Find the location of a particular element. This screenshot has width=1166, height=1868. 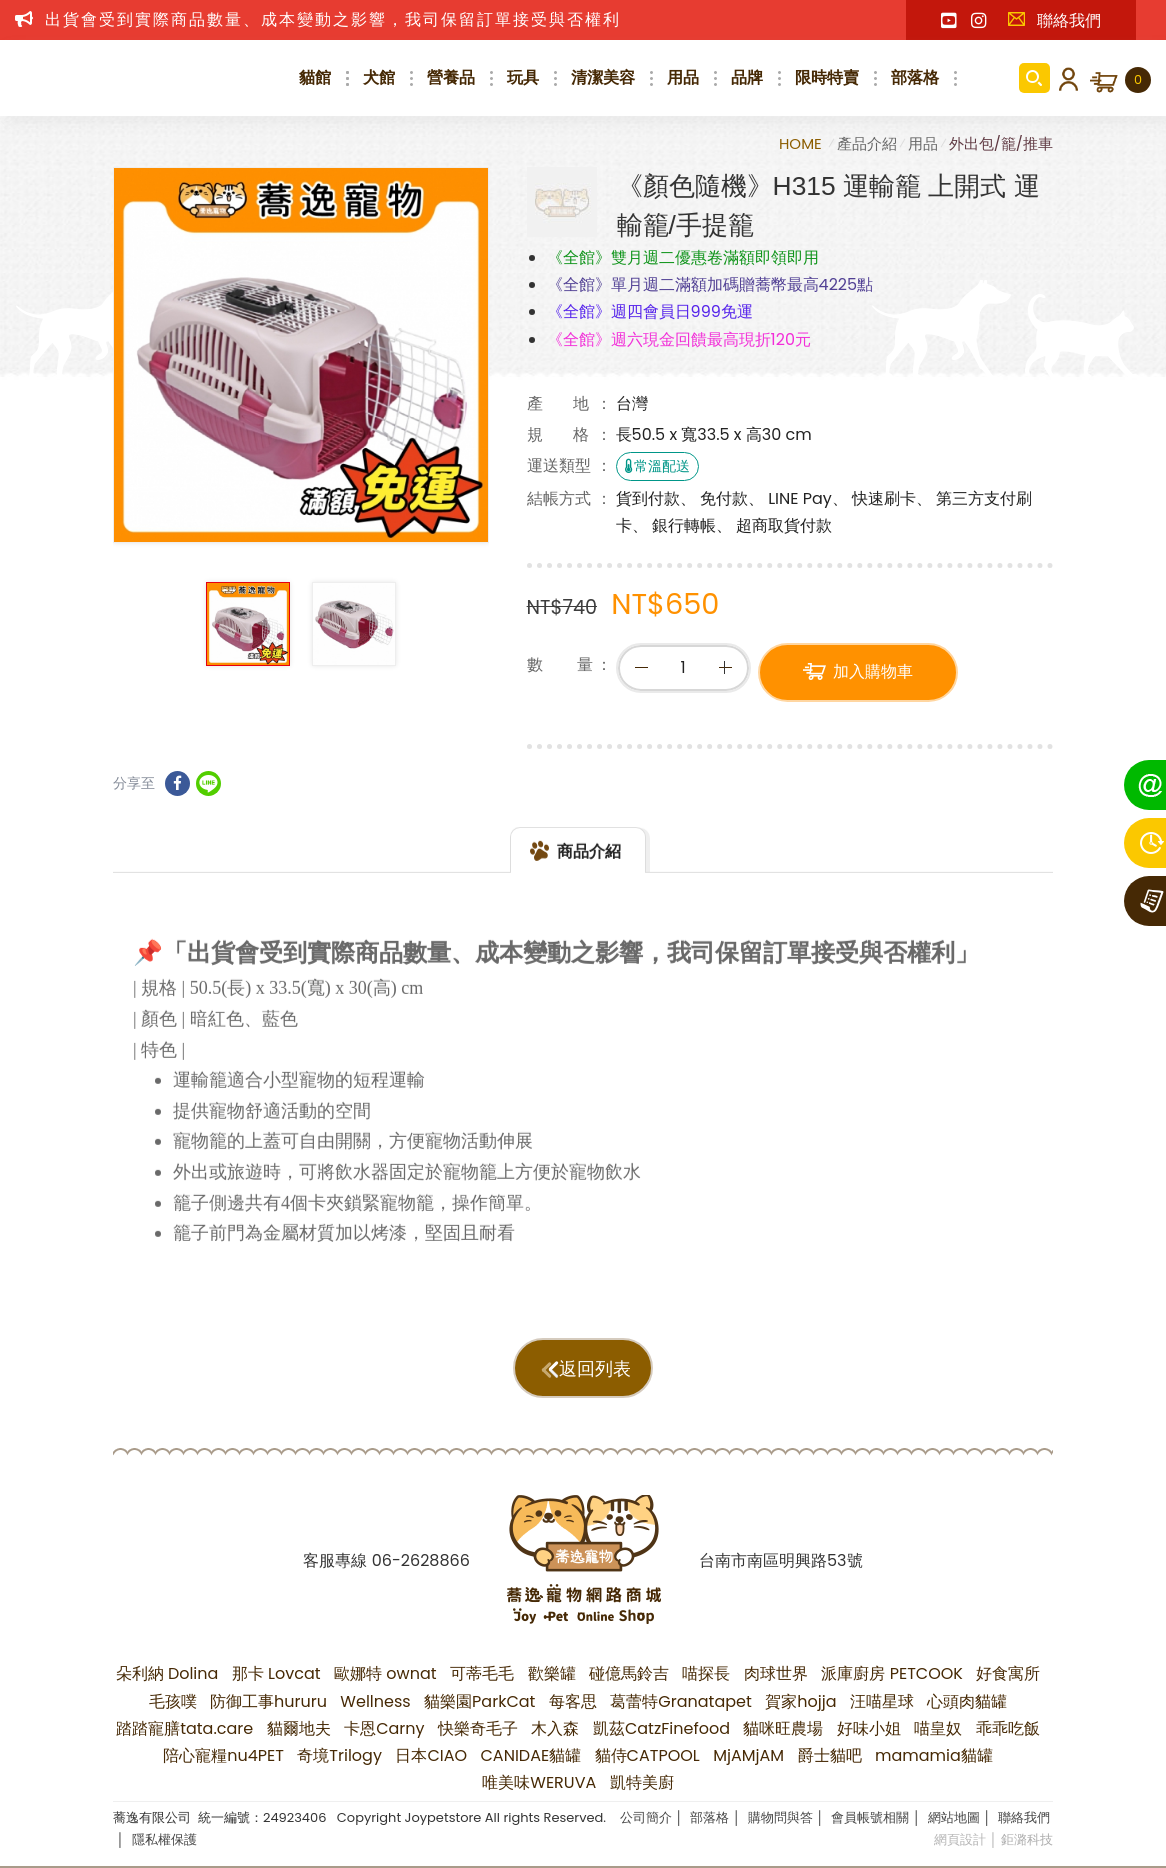

《全館》單月週二滿額加碼贈蕎幣最高4225點 is located at coordinates (710, 284).